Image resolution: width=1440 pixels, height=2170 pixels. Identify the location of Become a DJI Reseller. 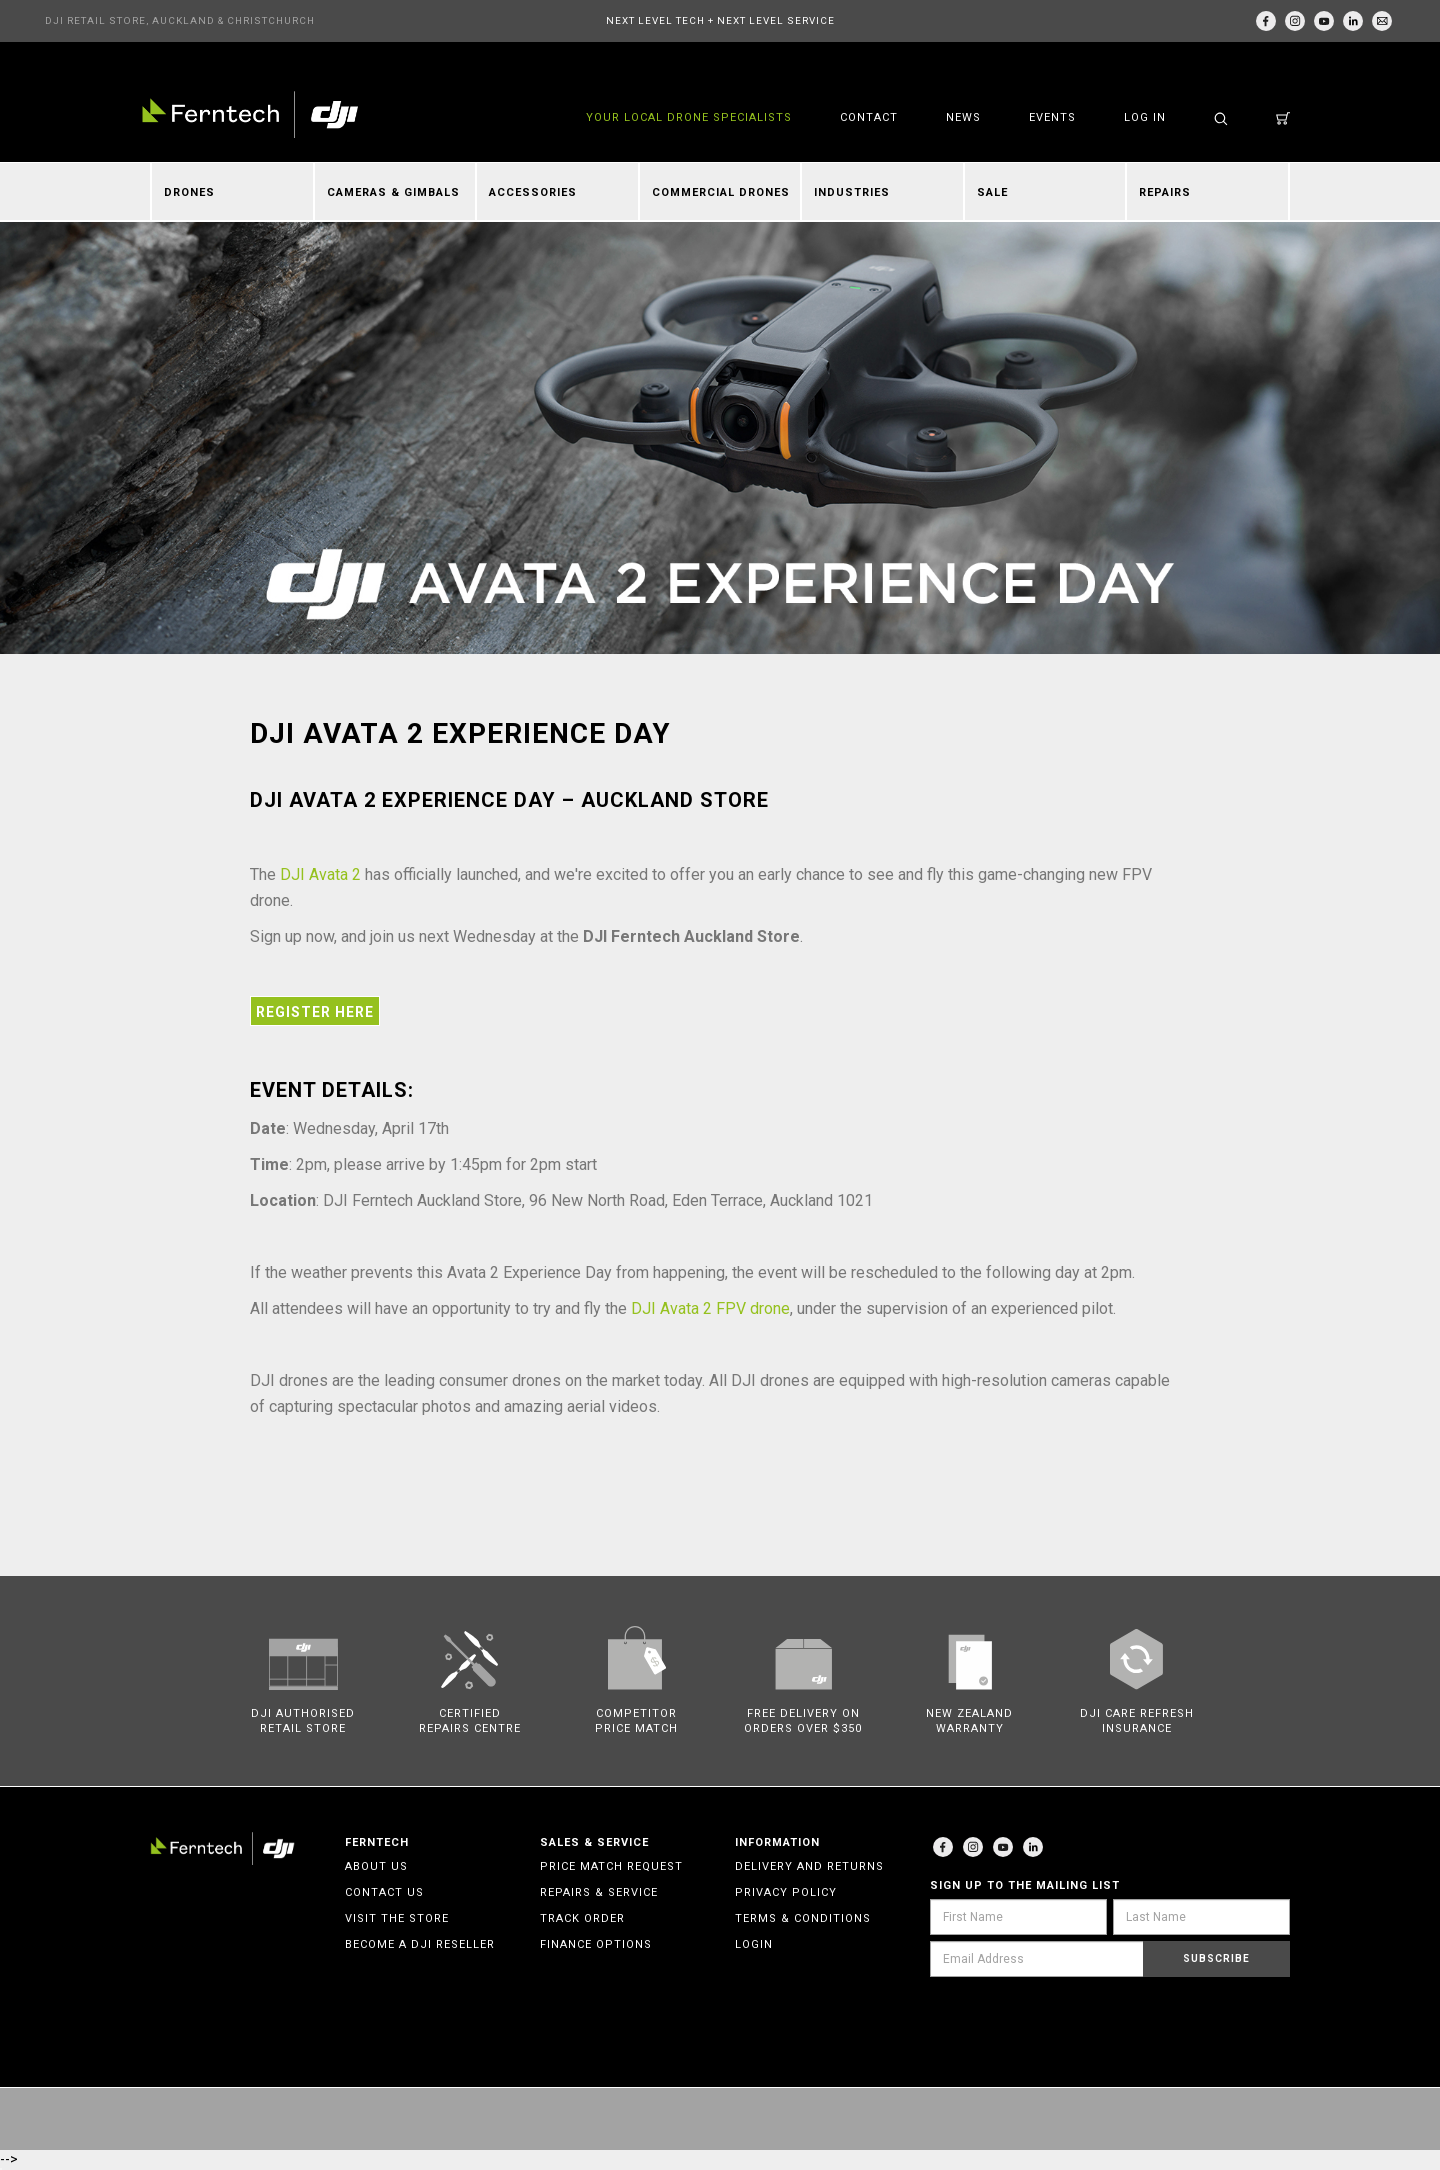
(420, 1944).